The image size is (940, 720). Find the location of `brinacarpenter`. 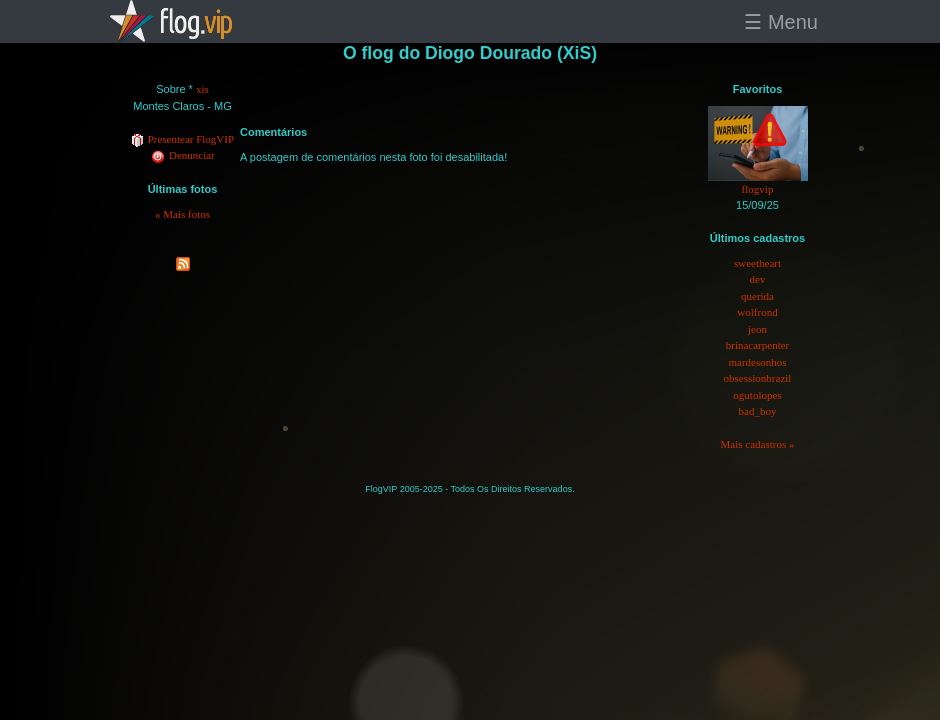

brinacarpenter is located at coordinates (758, 345).